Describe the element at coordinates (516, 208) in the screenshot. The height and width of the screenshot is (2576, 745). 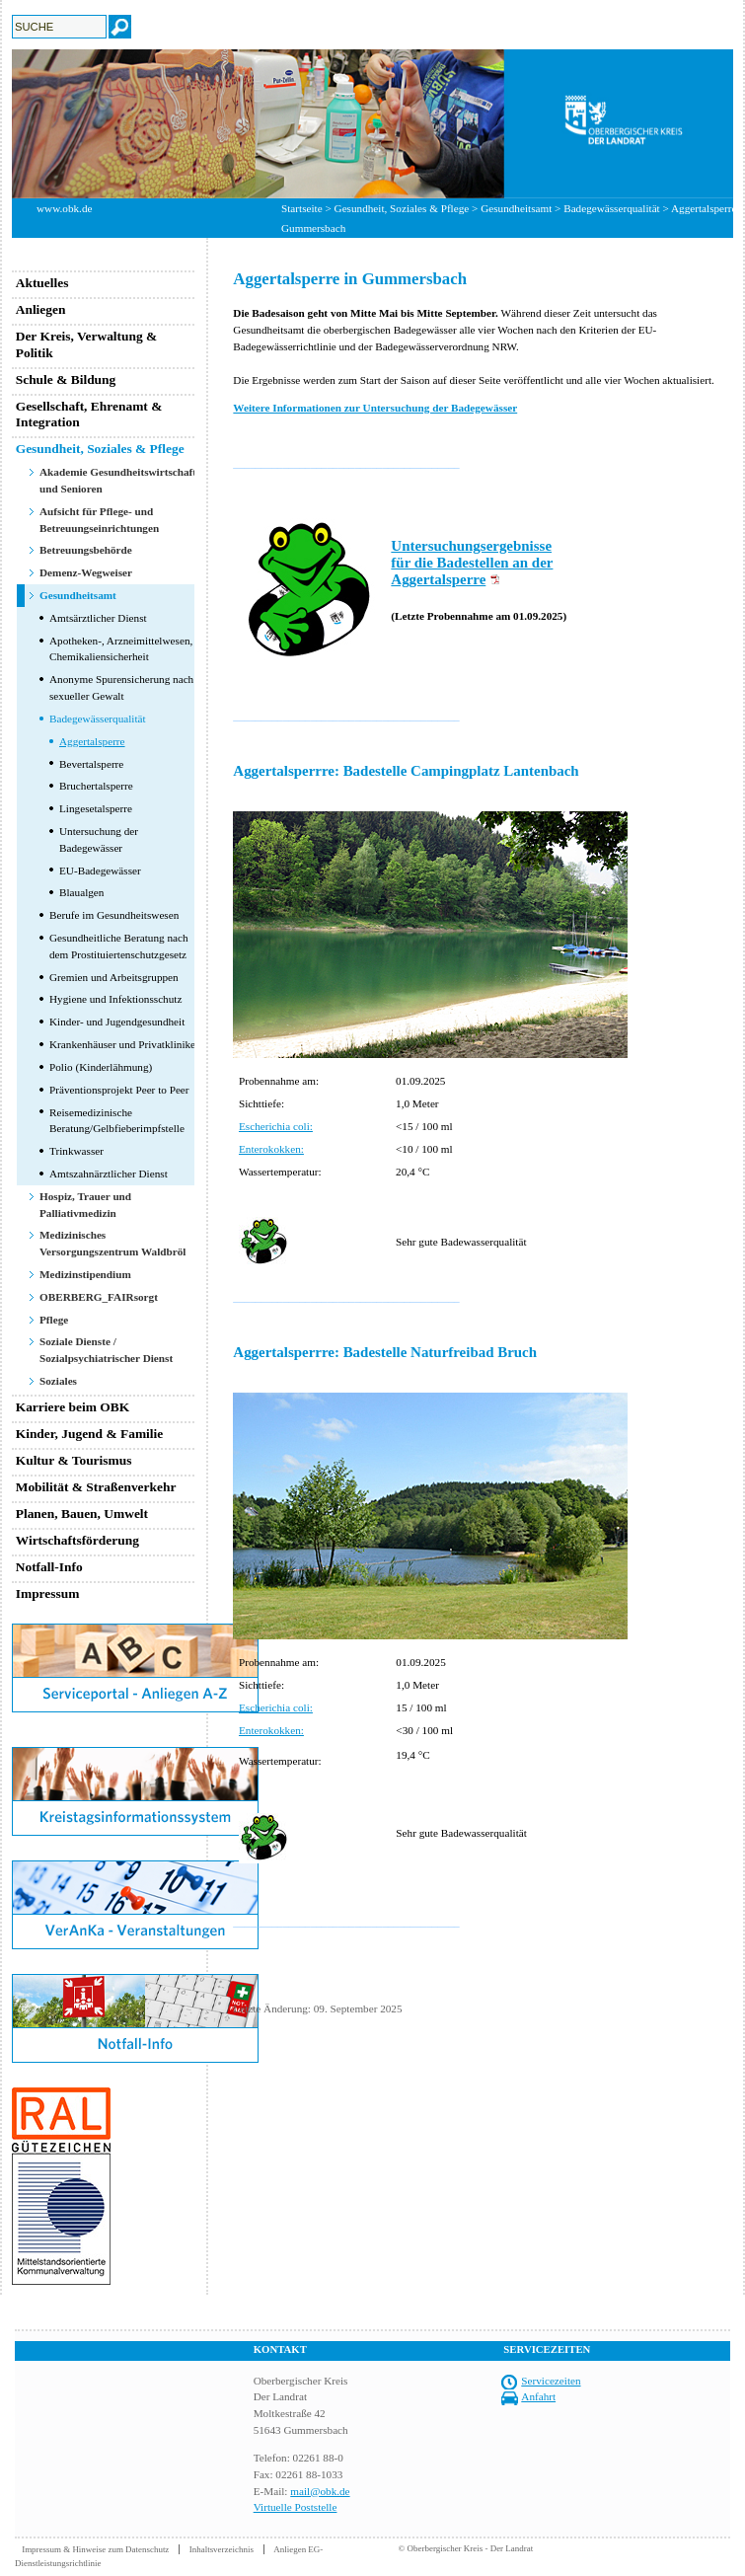
I see `Gesundheitsamt` at that location.